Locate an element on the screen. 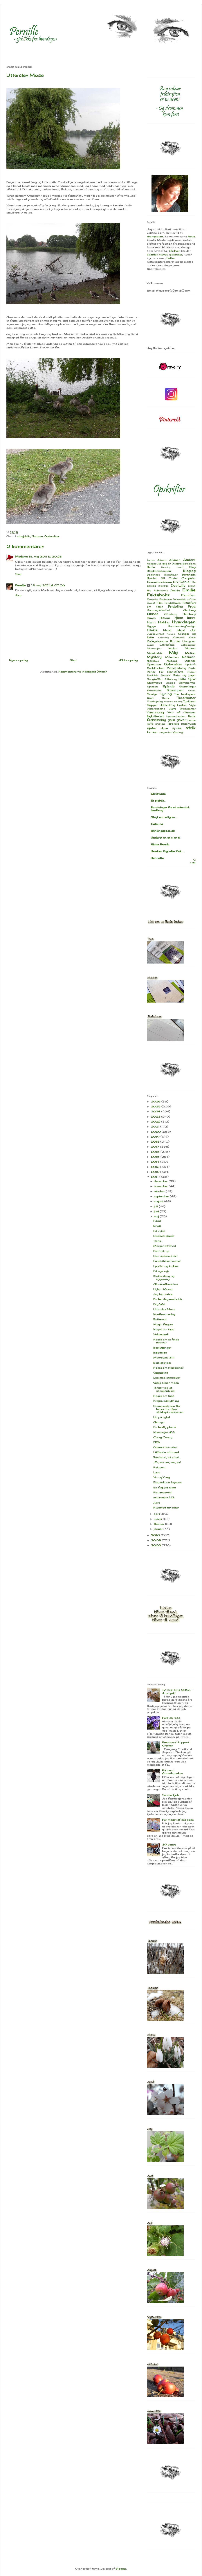 This screenshot has height=2576, width=202. Start is located at coordinates (73, 660).